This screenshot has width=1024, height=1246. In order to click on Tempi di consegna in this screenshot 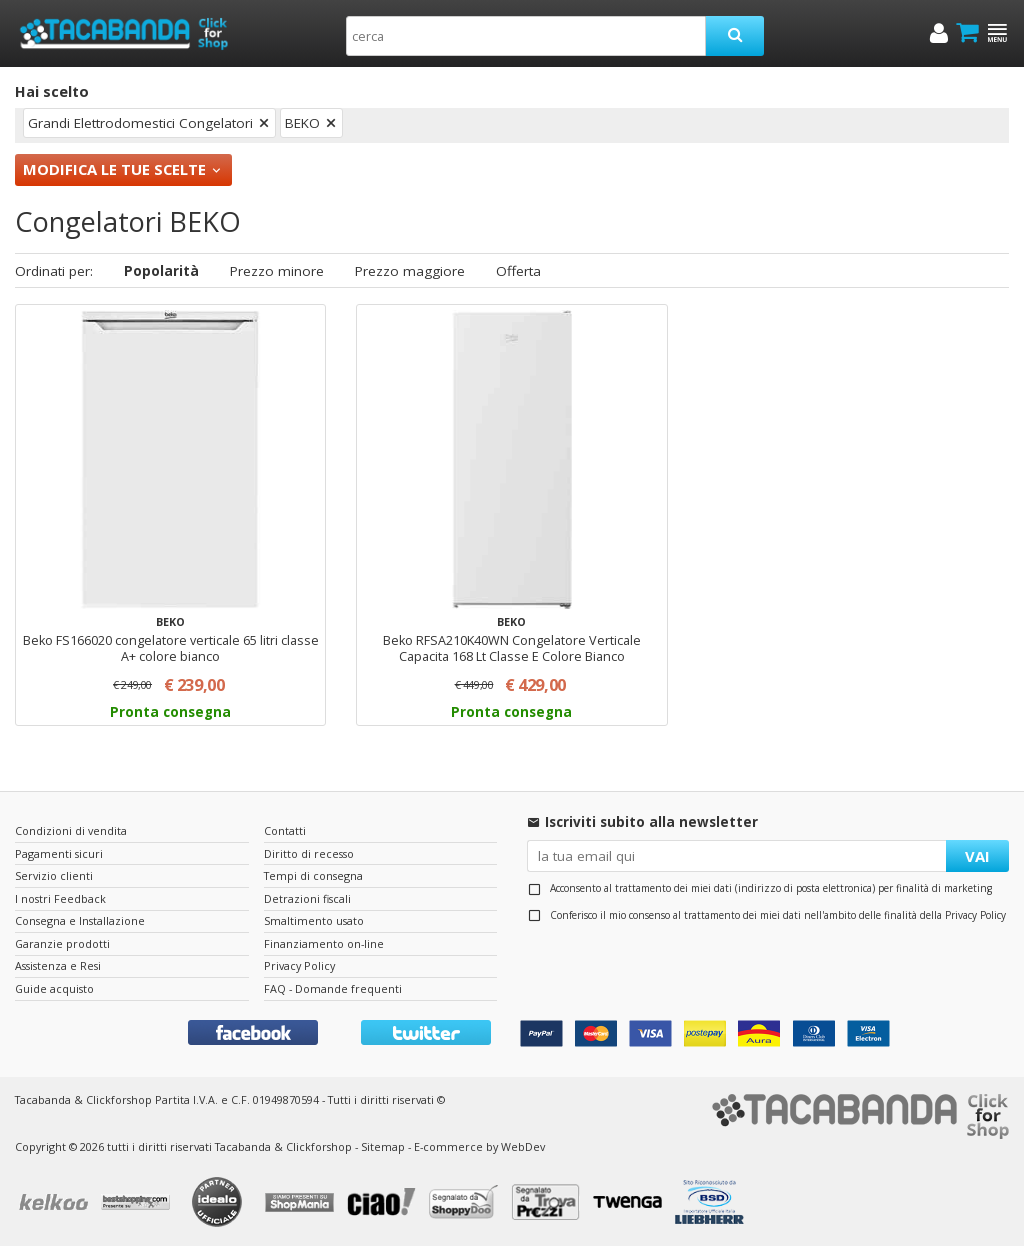, I will do `click(313, 875)`.